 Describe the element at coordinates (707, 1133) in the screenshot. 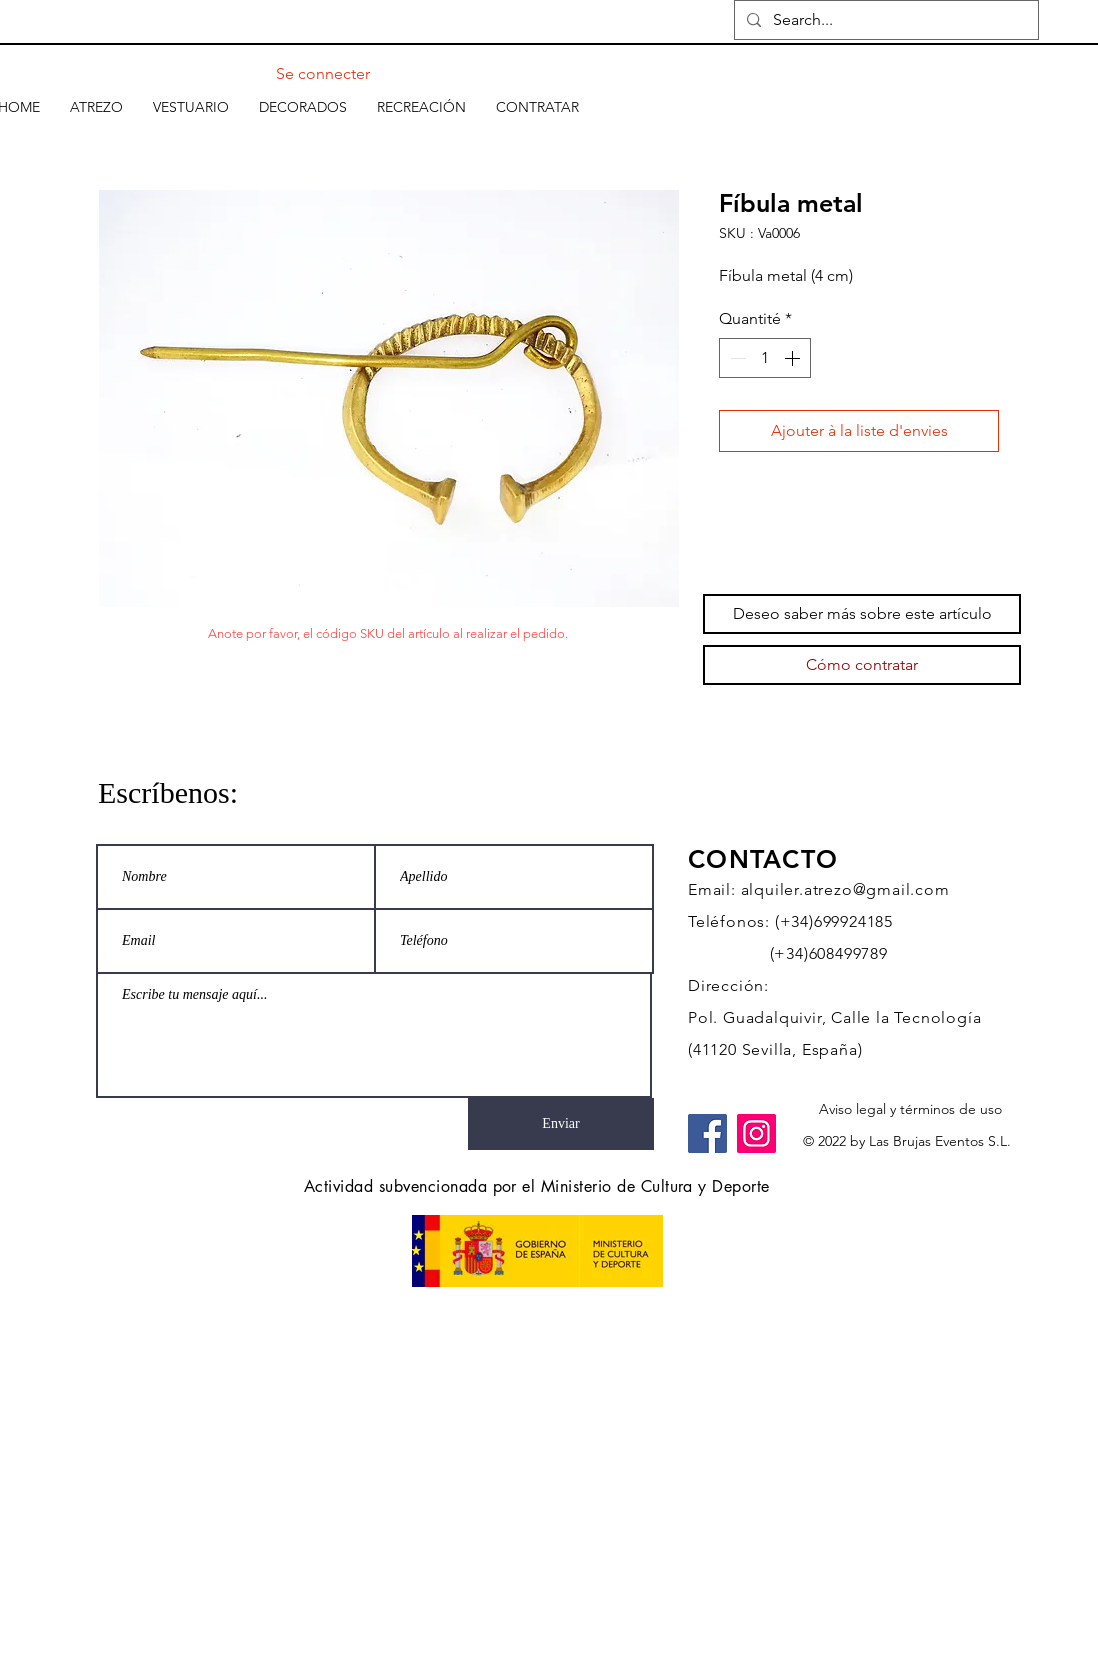

I see `[Facebook]` at that location.